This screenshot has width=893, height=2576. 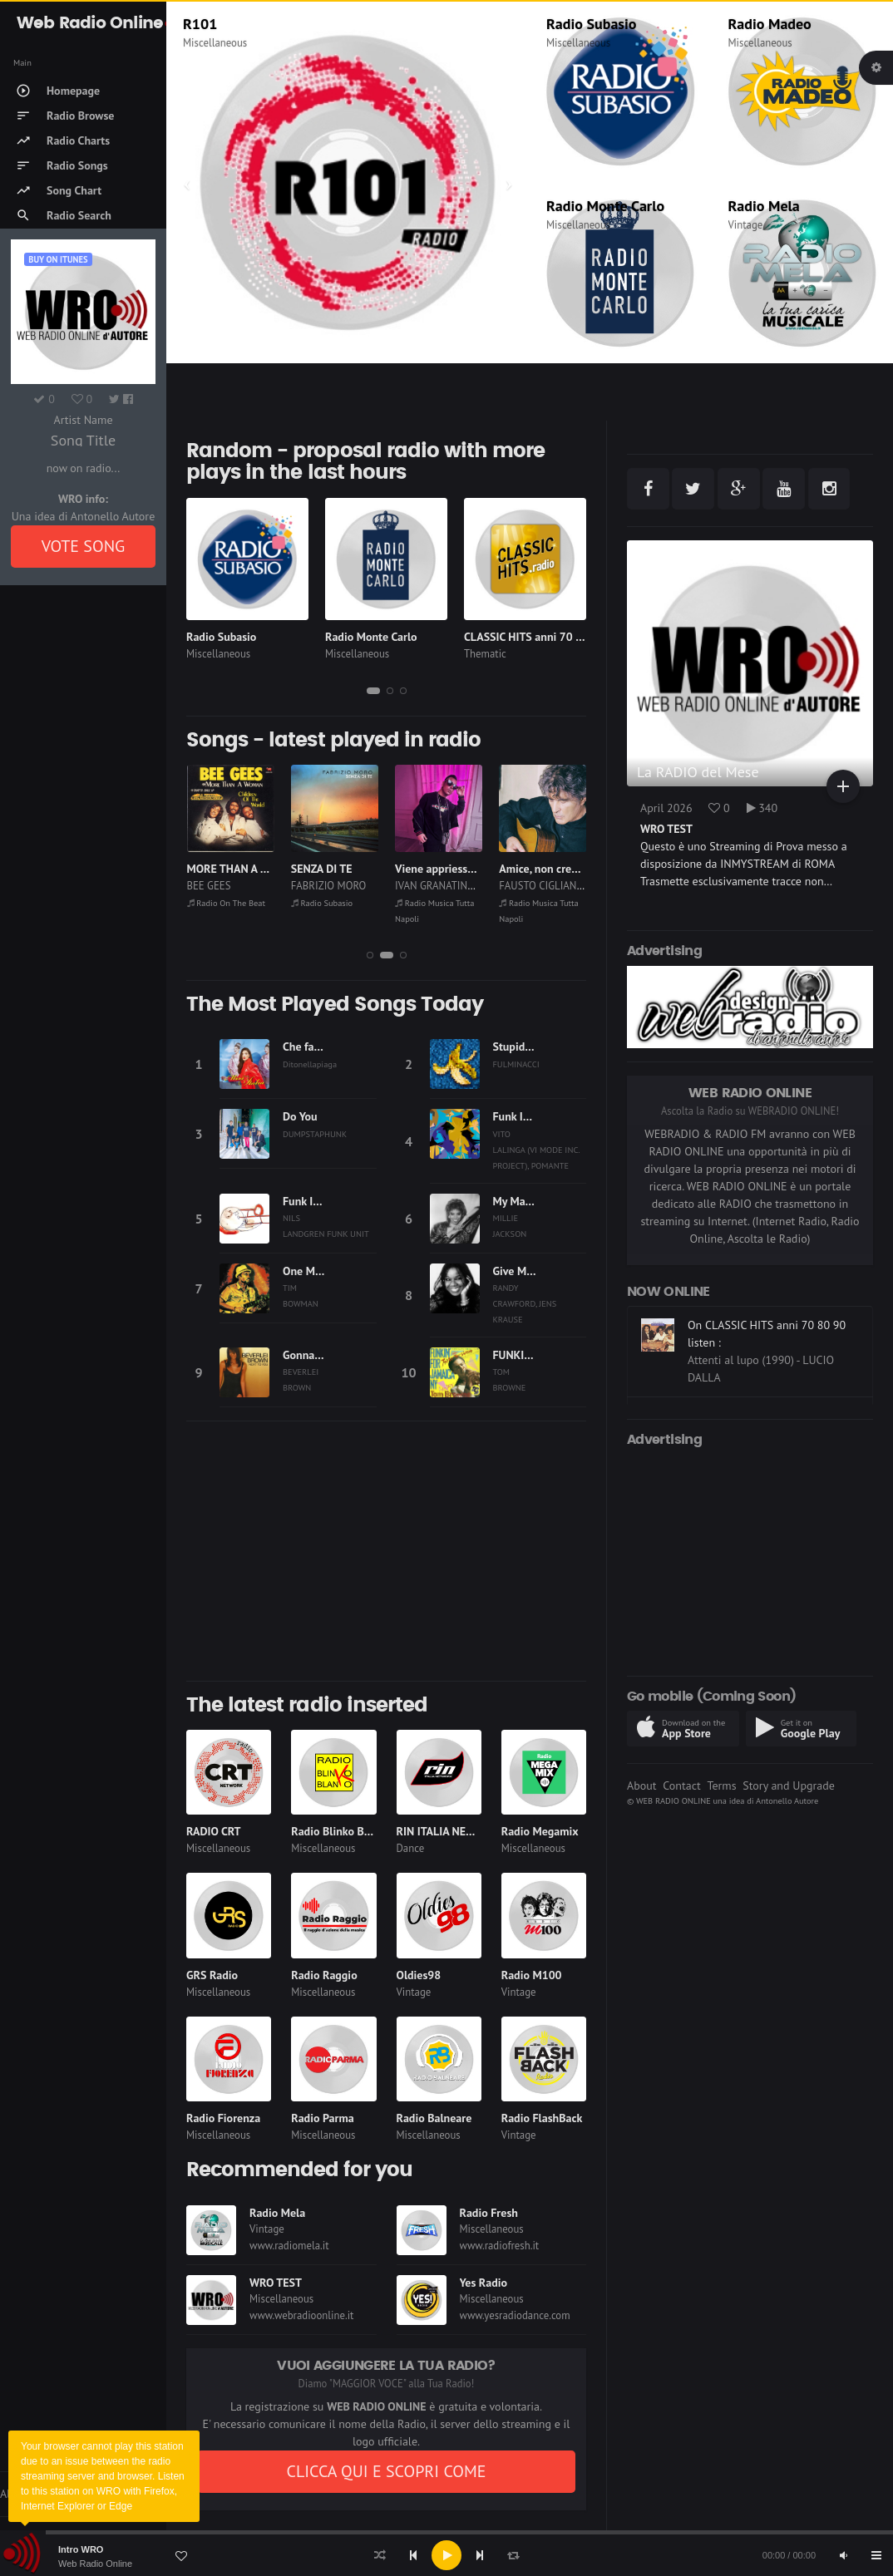 I want to click on GRS Radio, so click(x=212, y=1975).